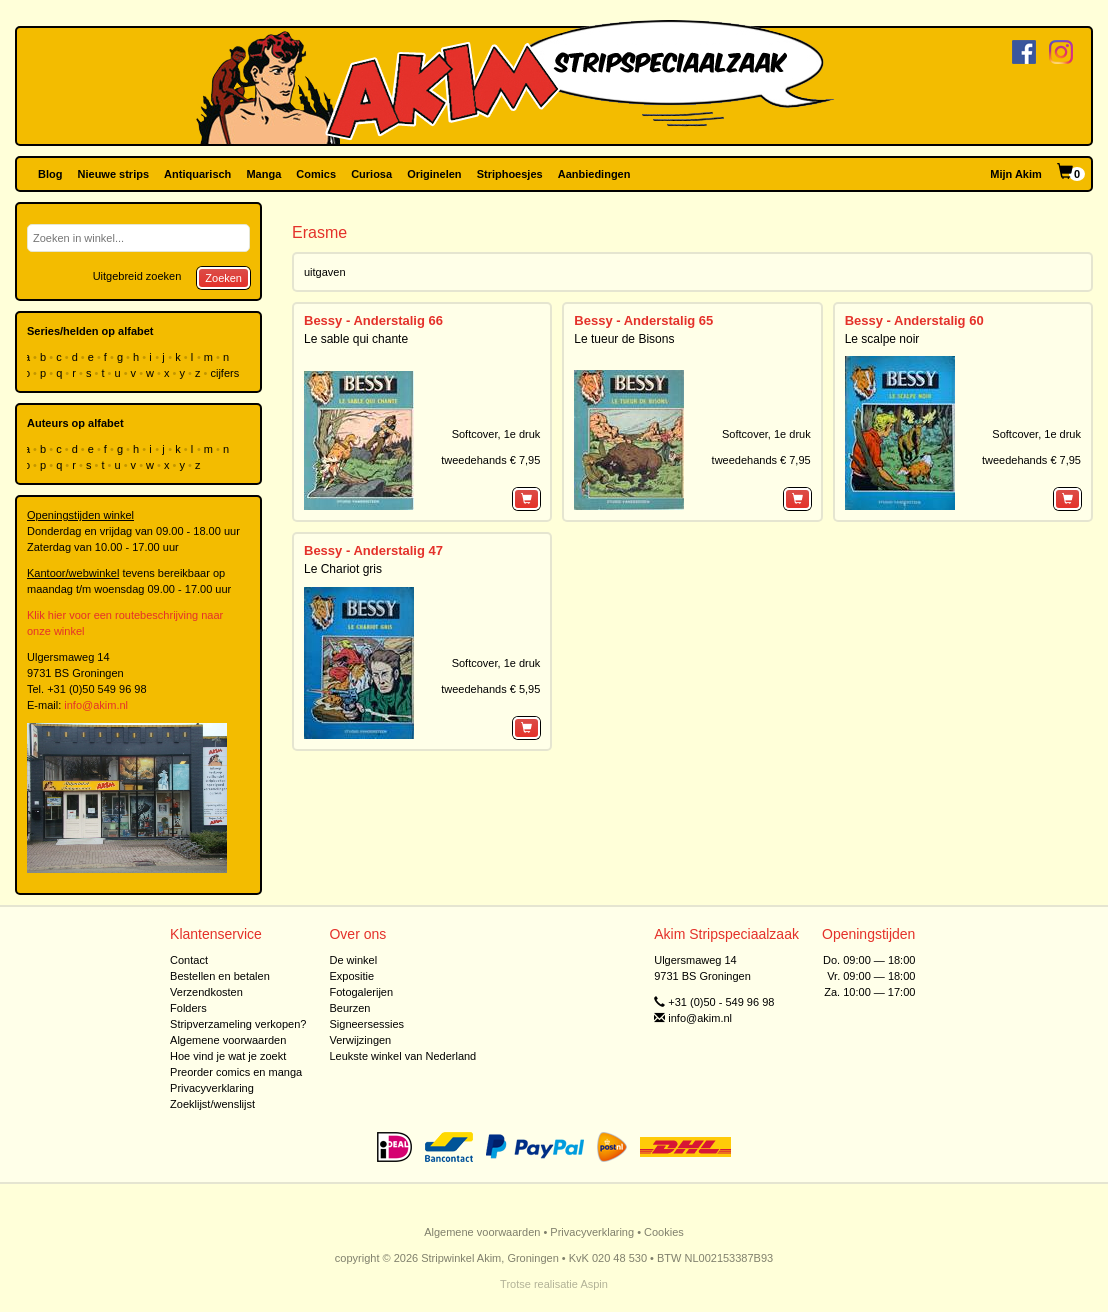 The height and width of the screenshot is (1312, 1108). Describe the element at coordinates (643, 320) in the screenshot. I see `Bessy - Anderstalig 65` at that location.